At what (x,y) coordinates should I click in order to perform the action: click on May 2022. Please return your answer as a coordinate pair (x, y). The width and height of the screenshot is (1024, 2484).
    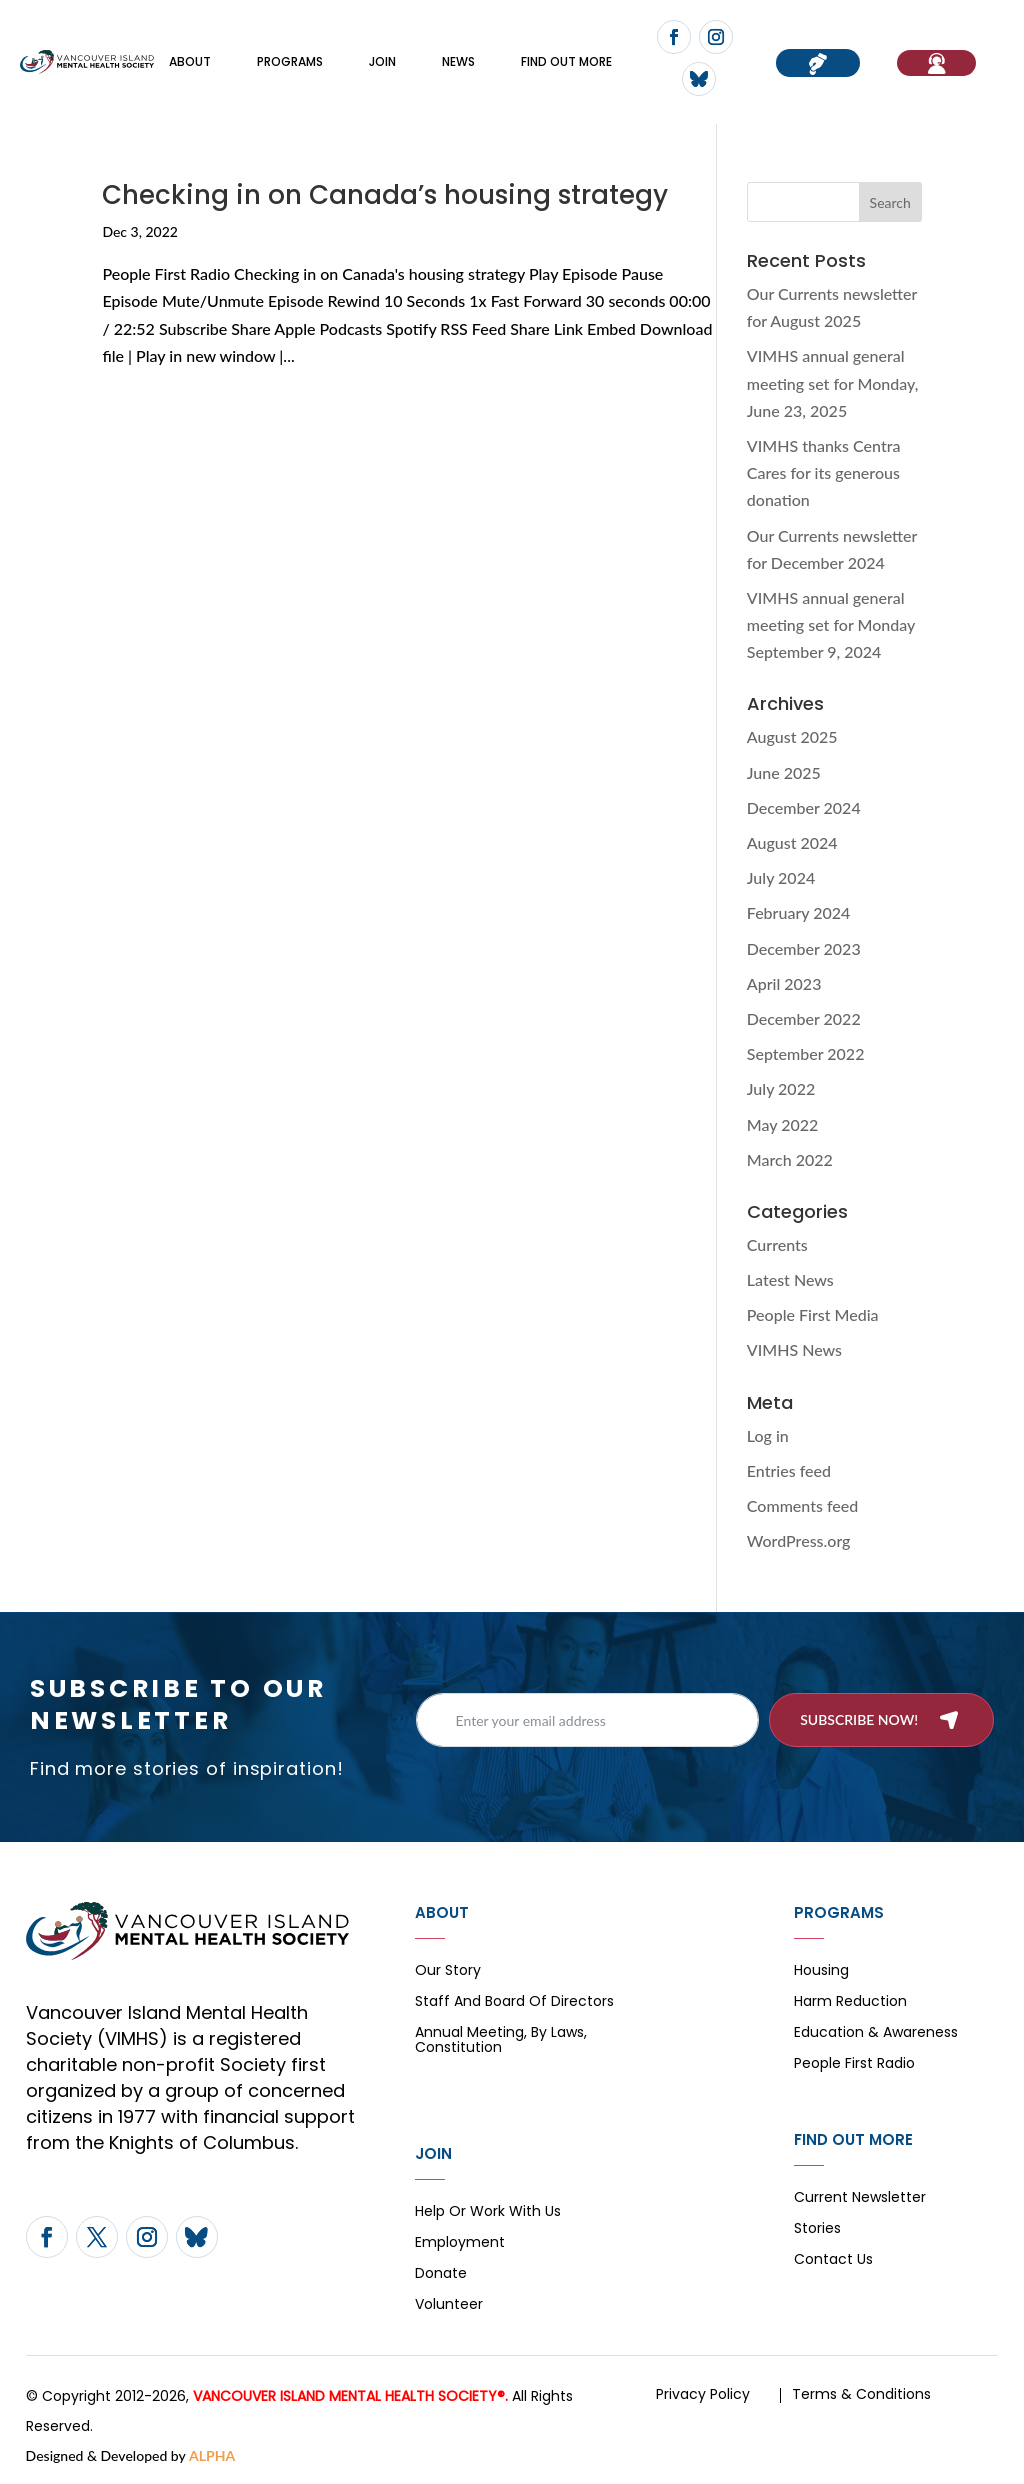
    Looking at the image, I should click on (783, 1124).